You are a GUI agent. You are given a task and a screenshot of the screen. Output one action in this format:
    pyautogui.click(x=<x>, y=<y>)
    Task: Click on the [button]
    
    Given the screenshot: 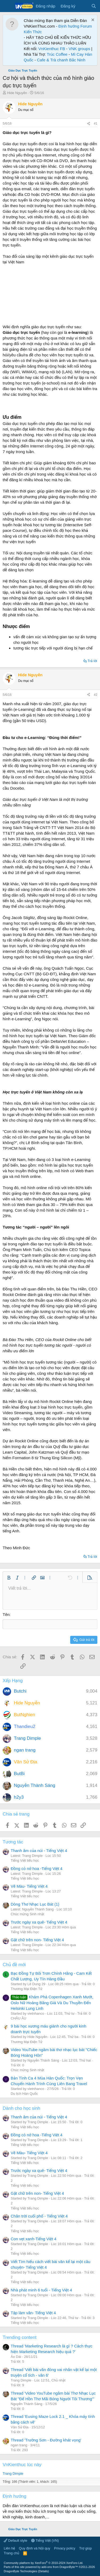 What is the action you would take?
    pyautogui.click(x=9, y=1577)
    